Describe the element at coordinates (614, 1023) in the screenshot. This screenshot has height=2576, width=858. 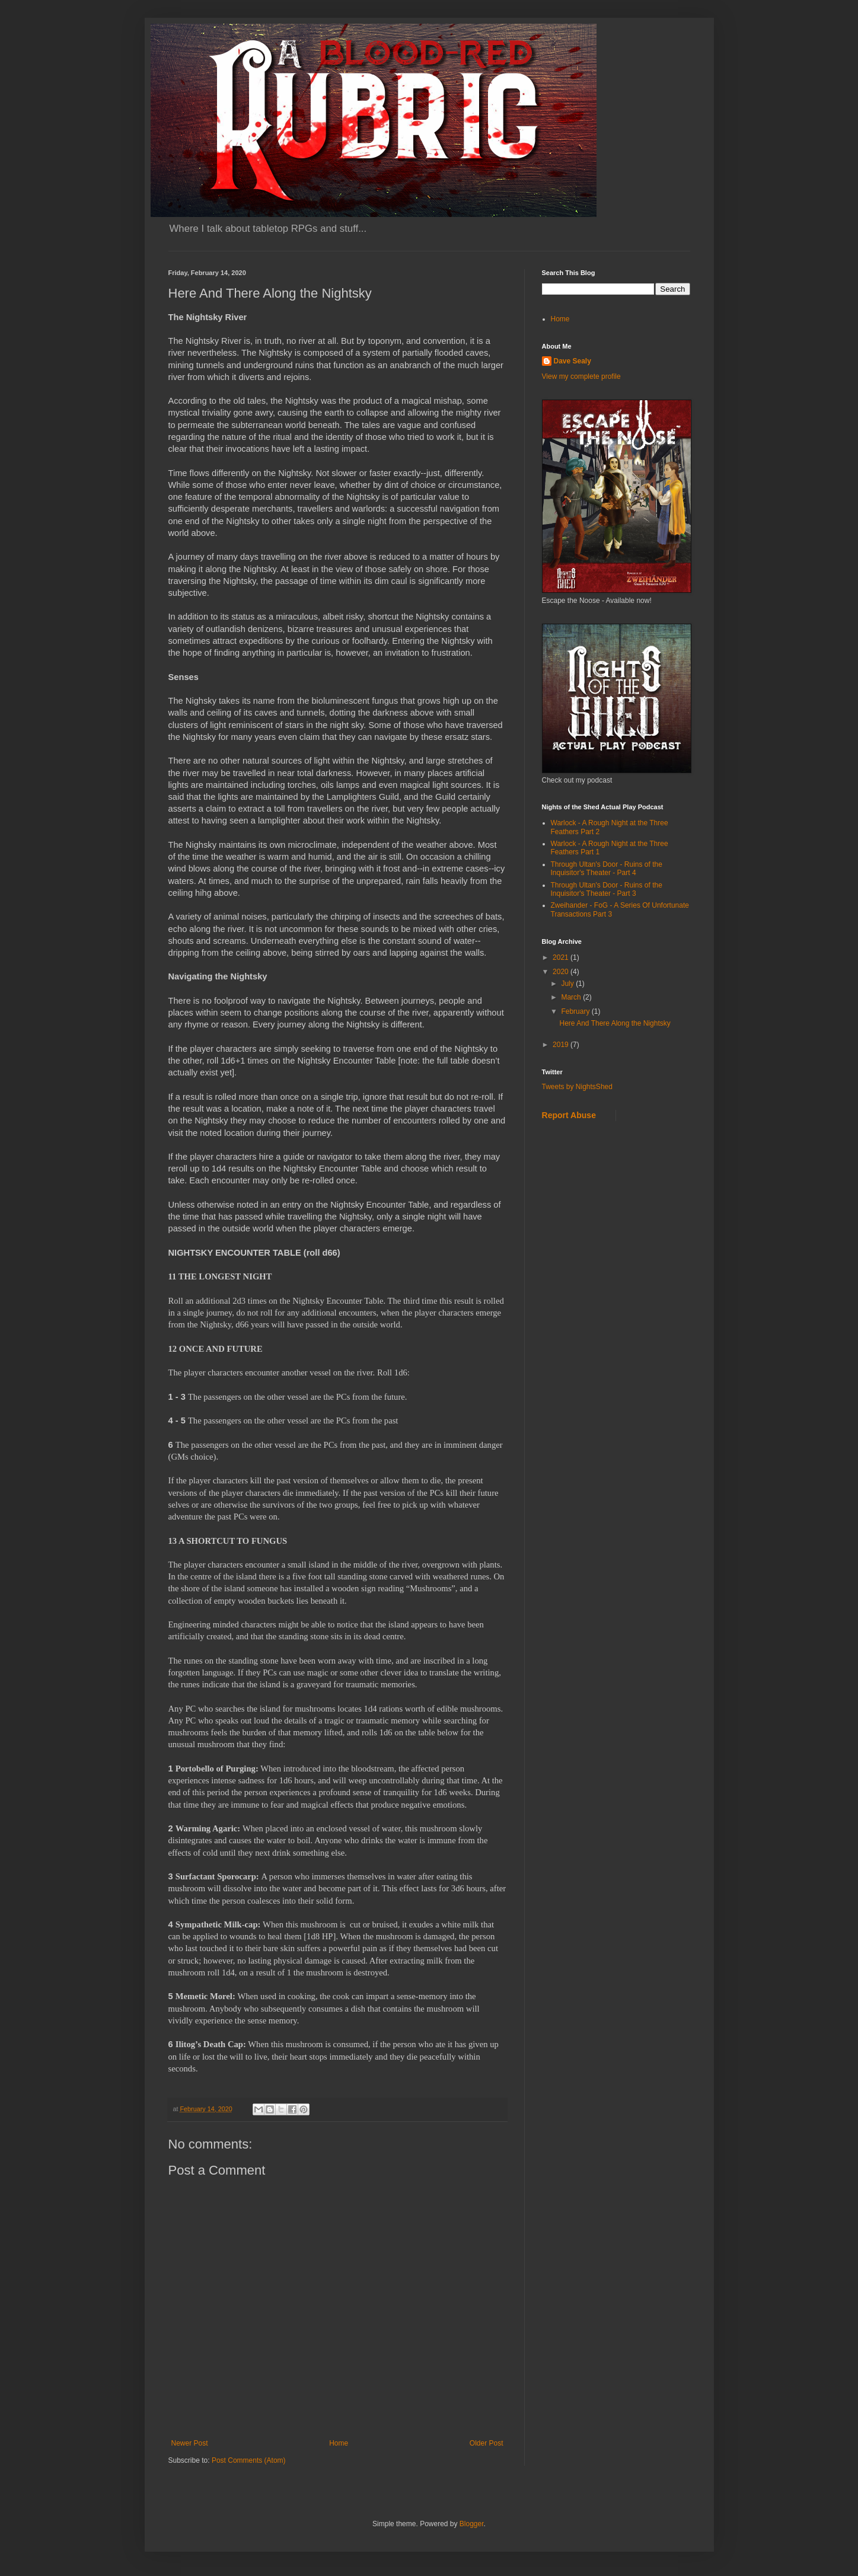
I see `Here And There Along the Nightsky` at that location.